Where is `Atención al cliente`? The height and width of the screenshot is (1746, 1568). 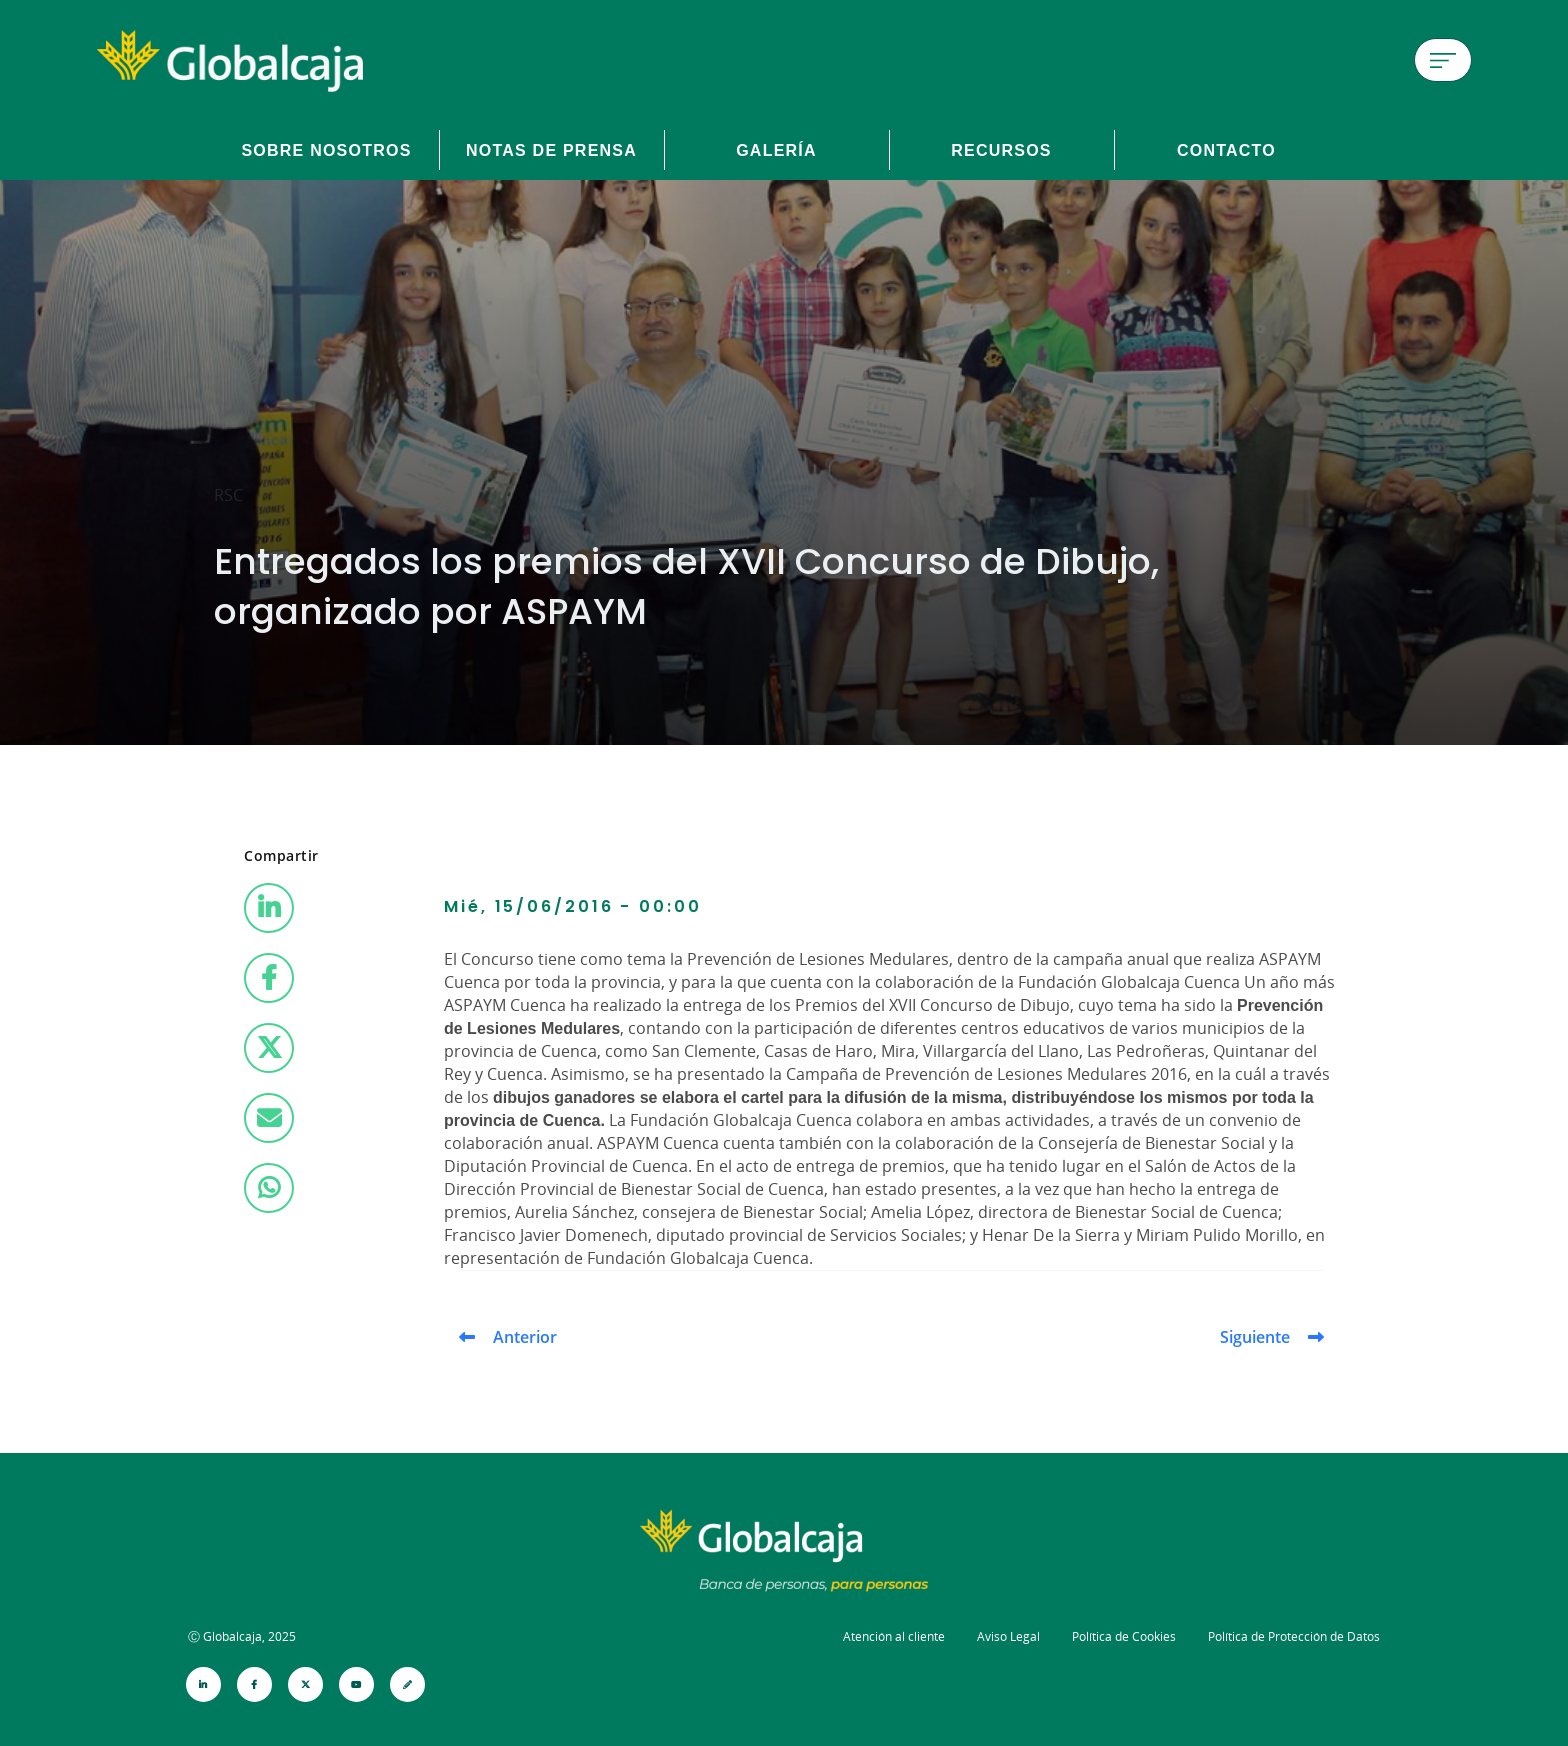 Atención al cliente is located at coordinates (894, 1636).